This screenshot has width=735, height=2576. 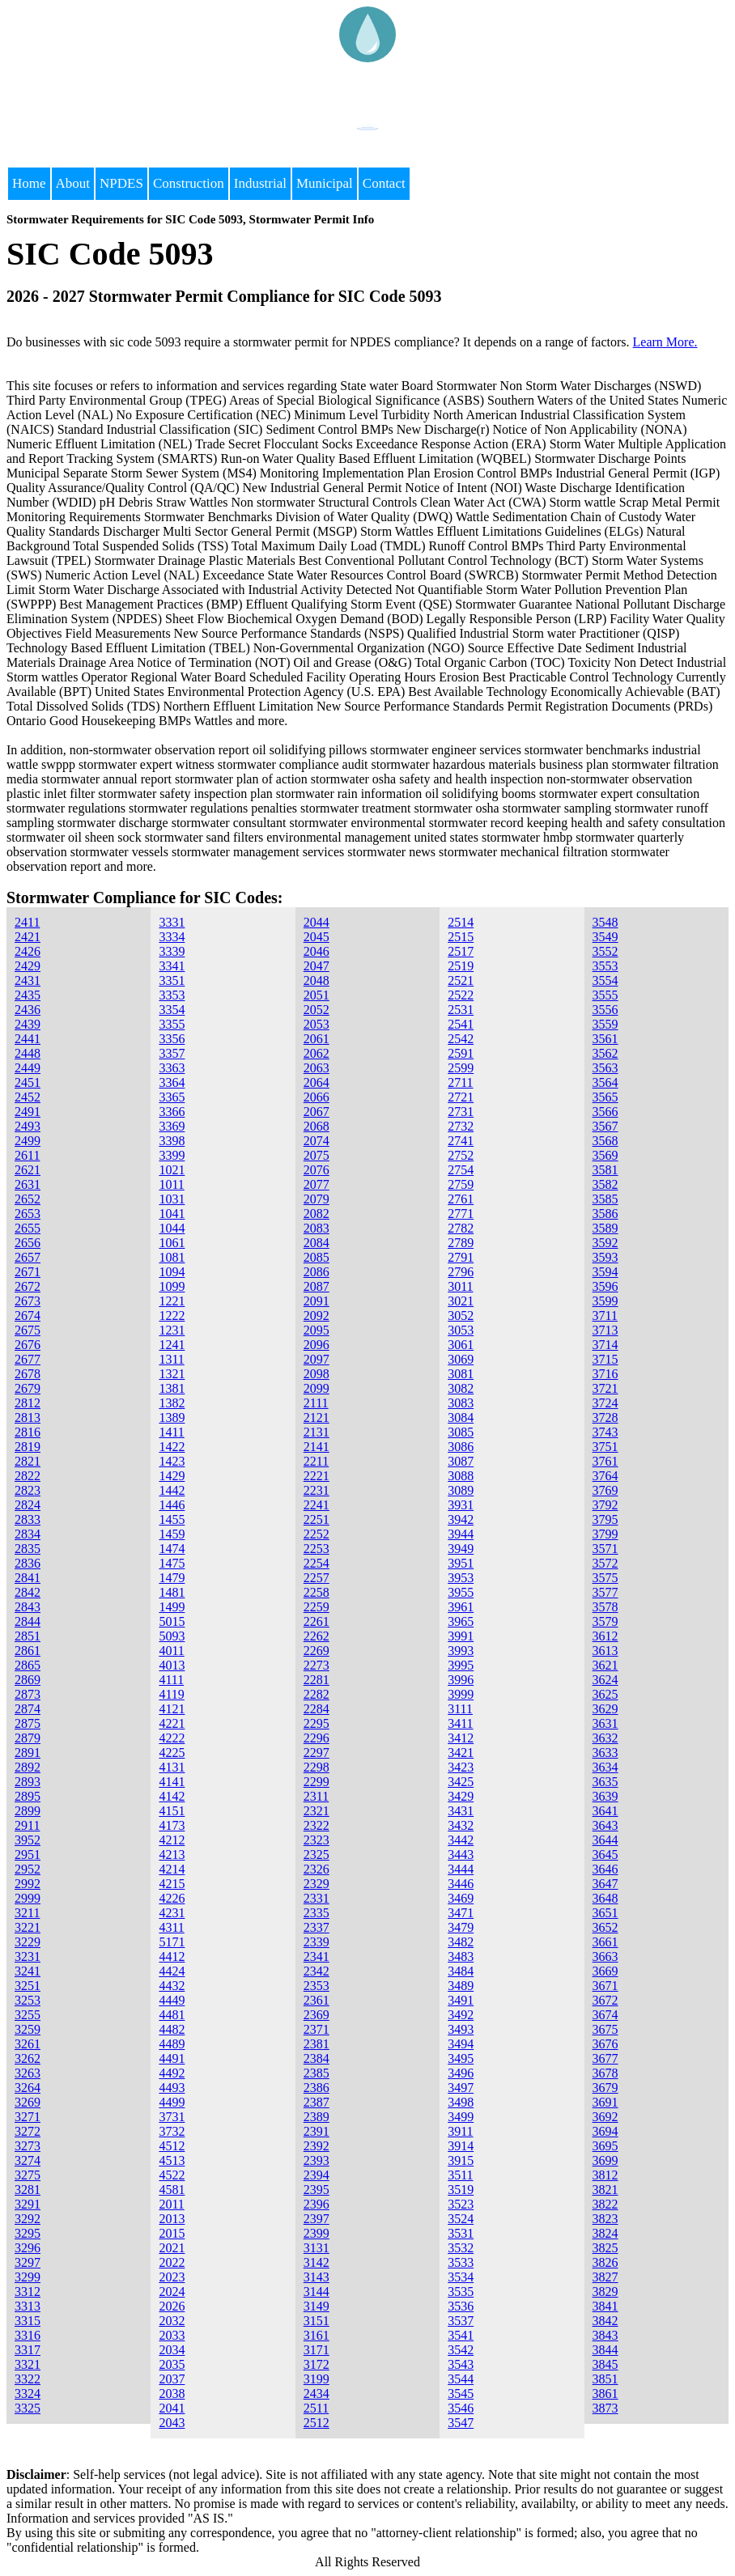 What do you see at coordinates (461, 2189) in the screenshot?
I see `3519` at bounding box center [461, 2189].